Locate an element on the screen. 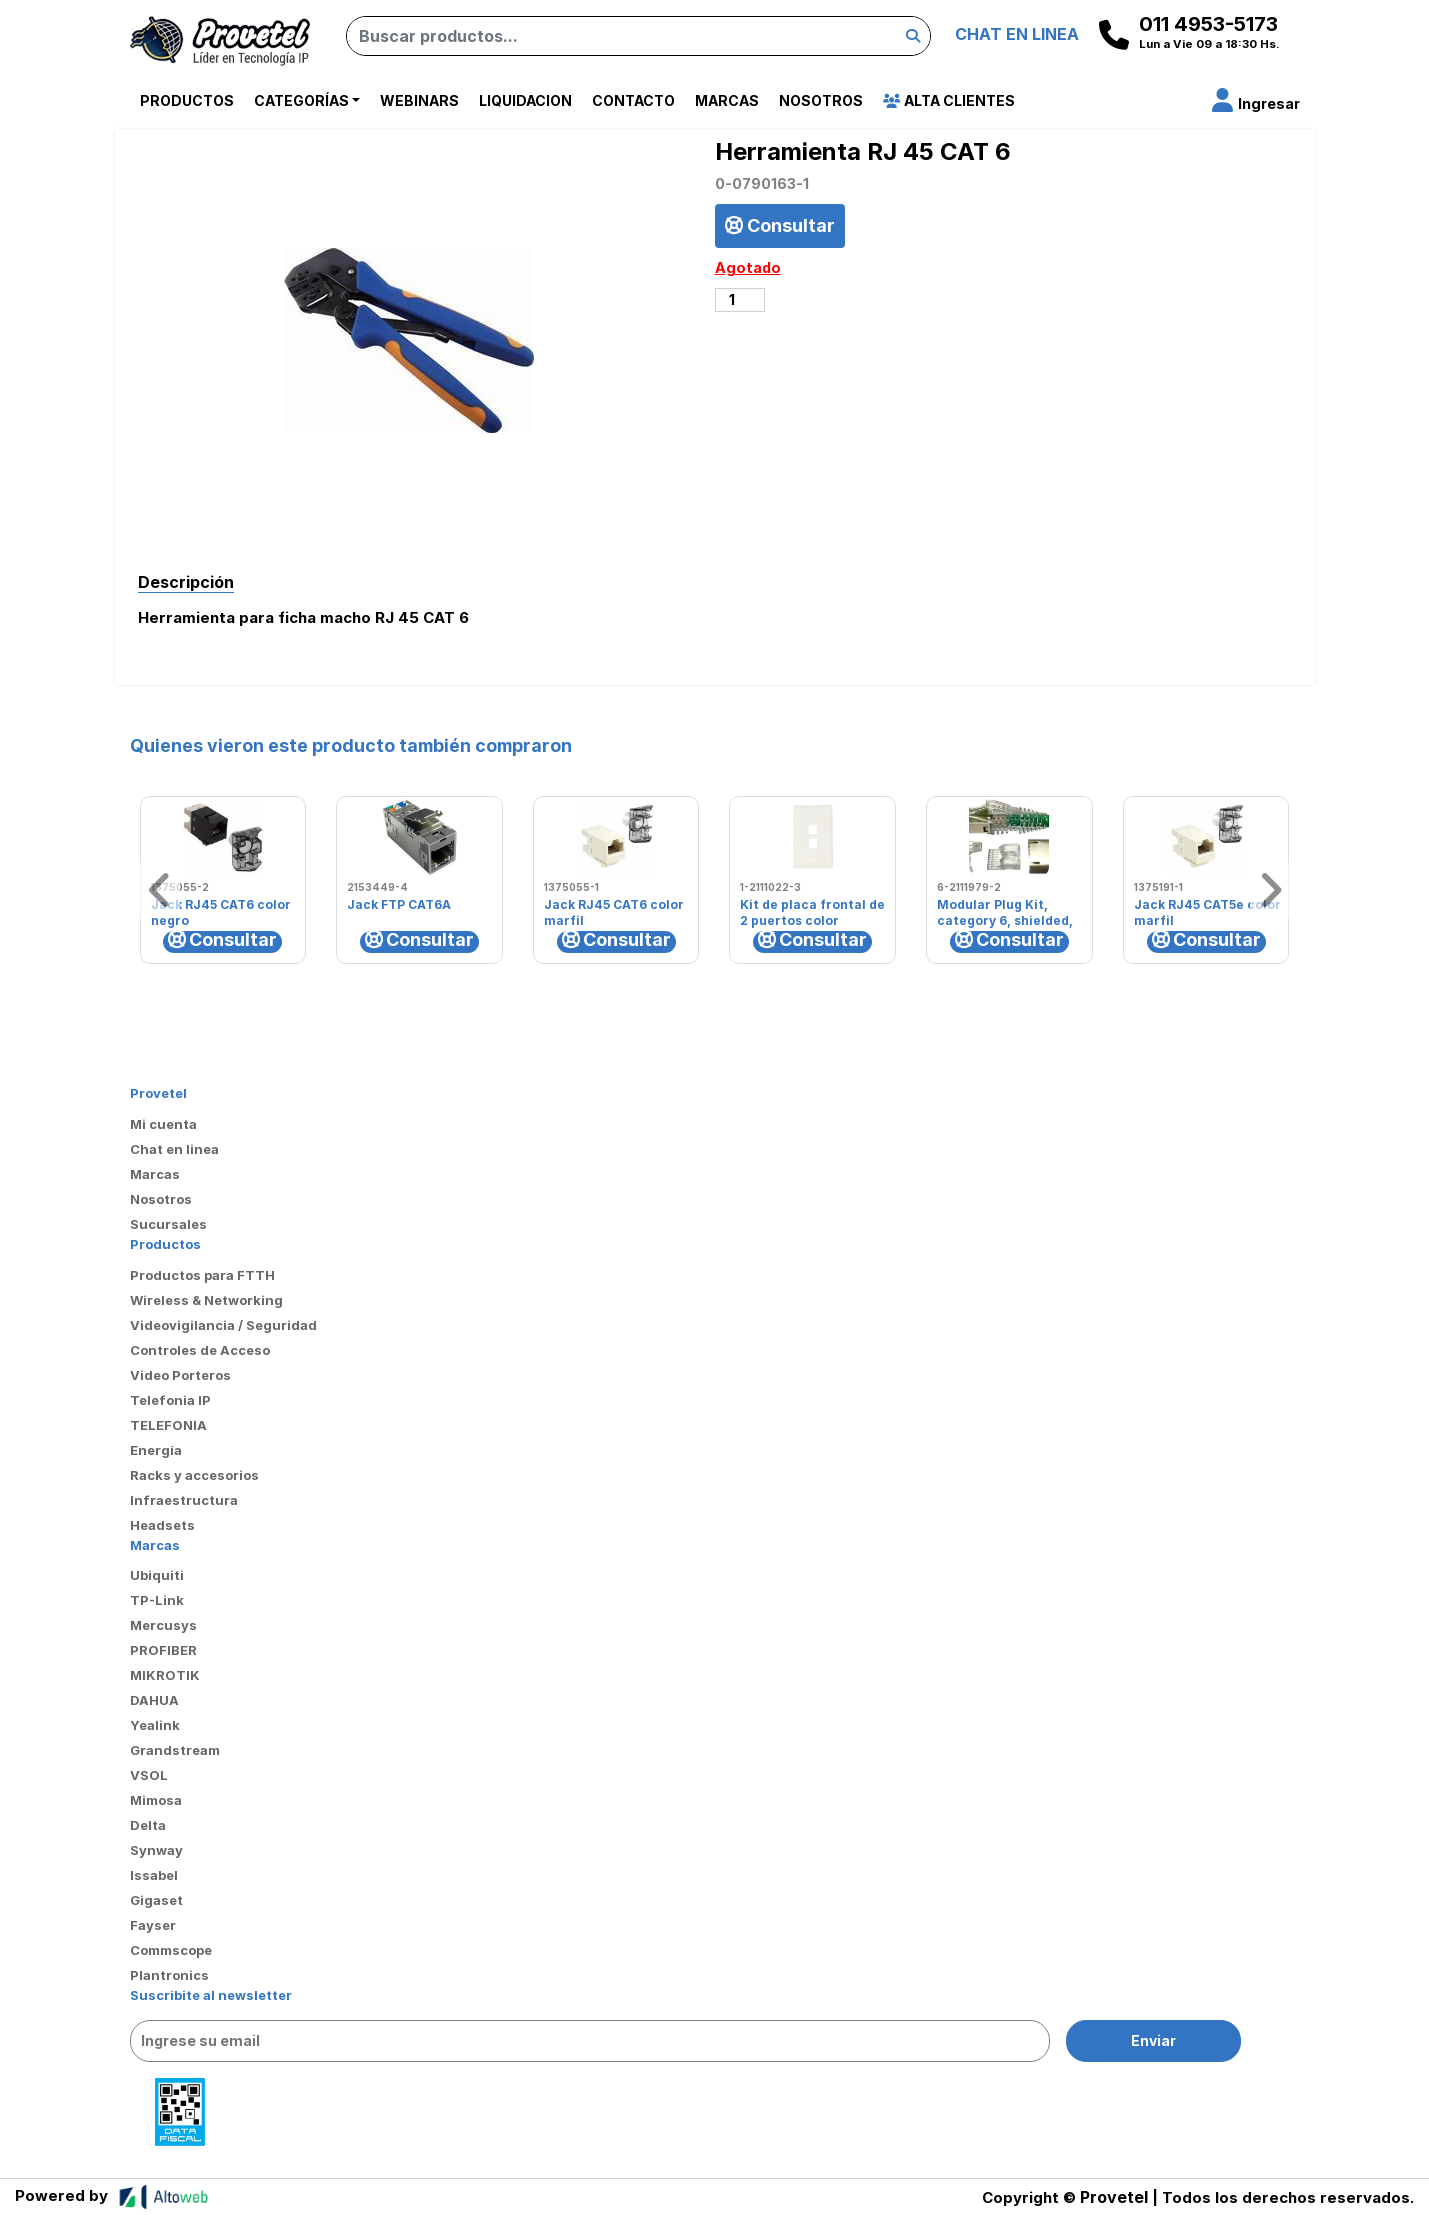  Commscope is located at coordinates (171, 1950).